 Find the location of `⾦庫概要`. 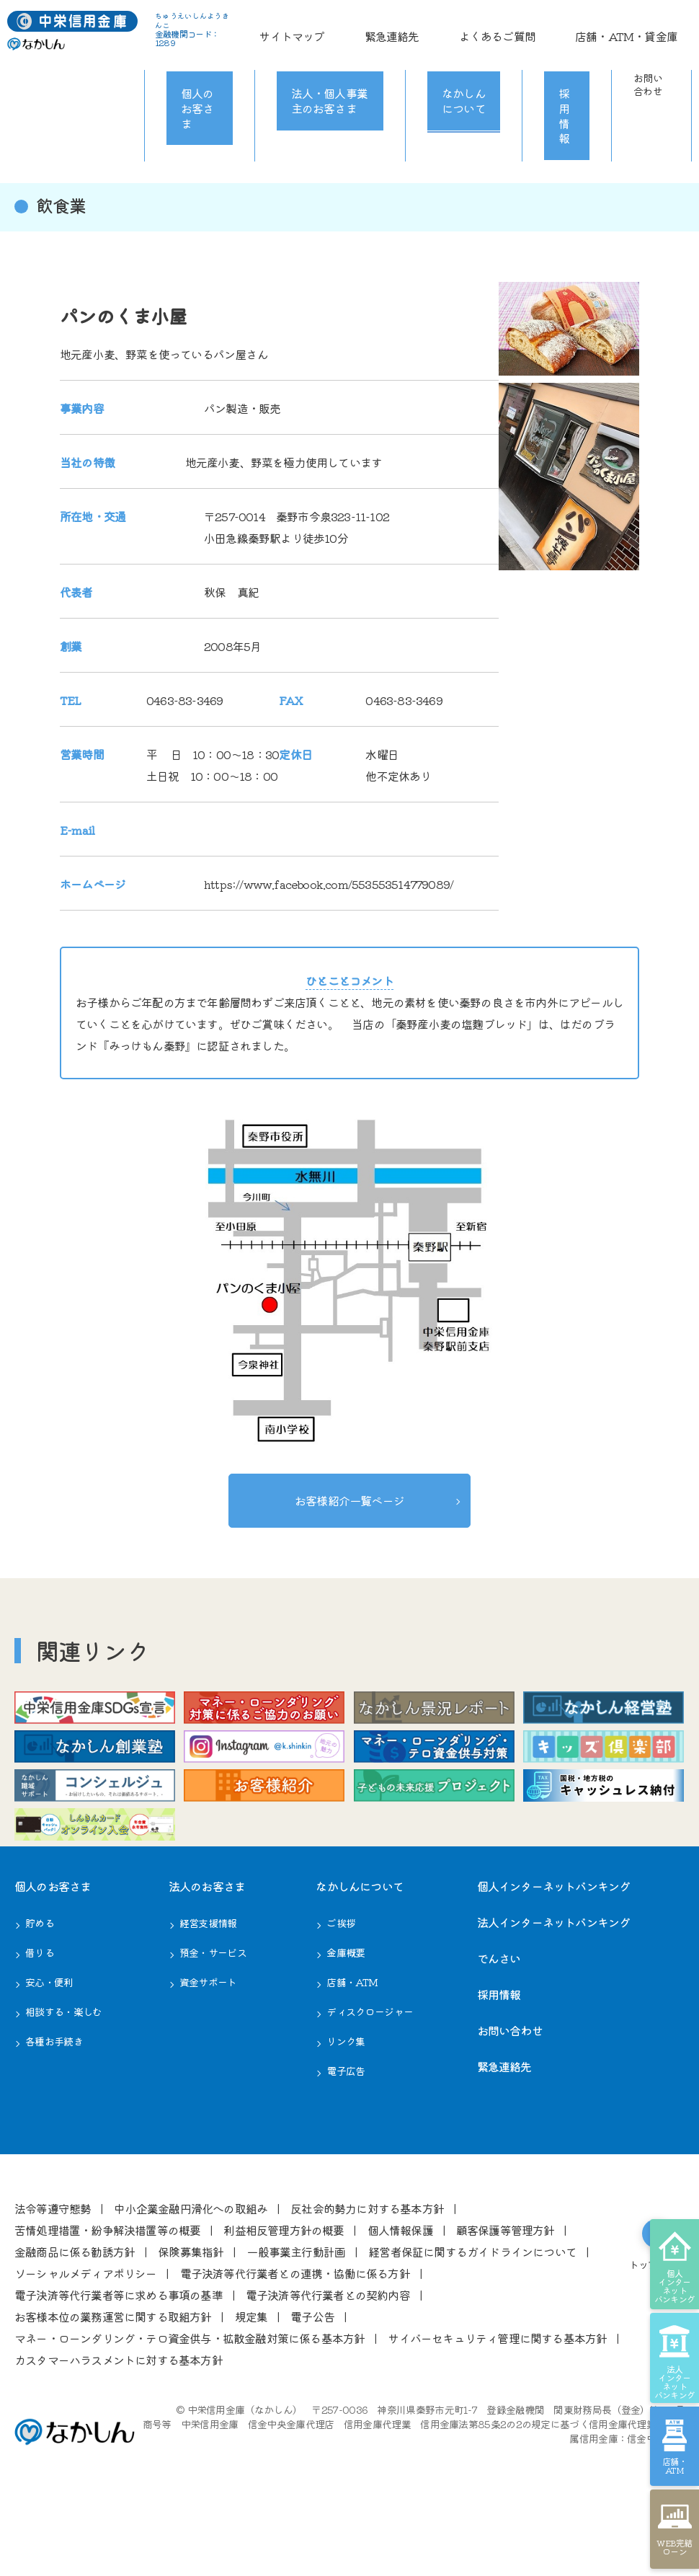

⾦庫概要 is located at coordinates (345, 2018).